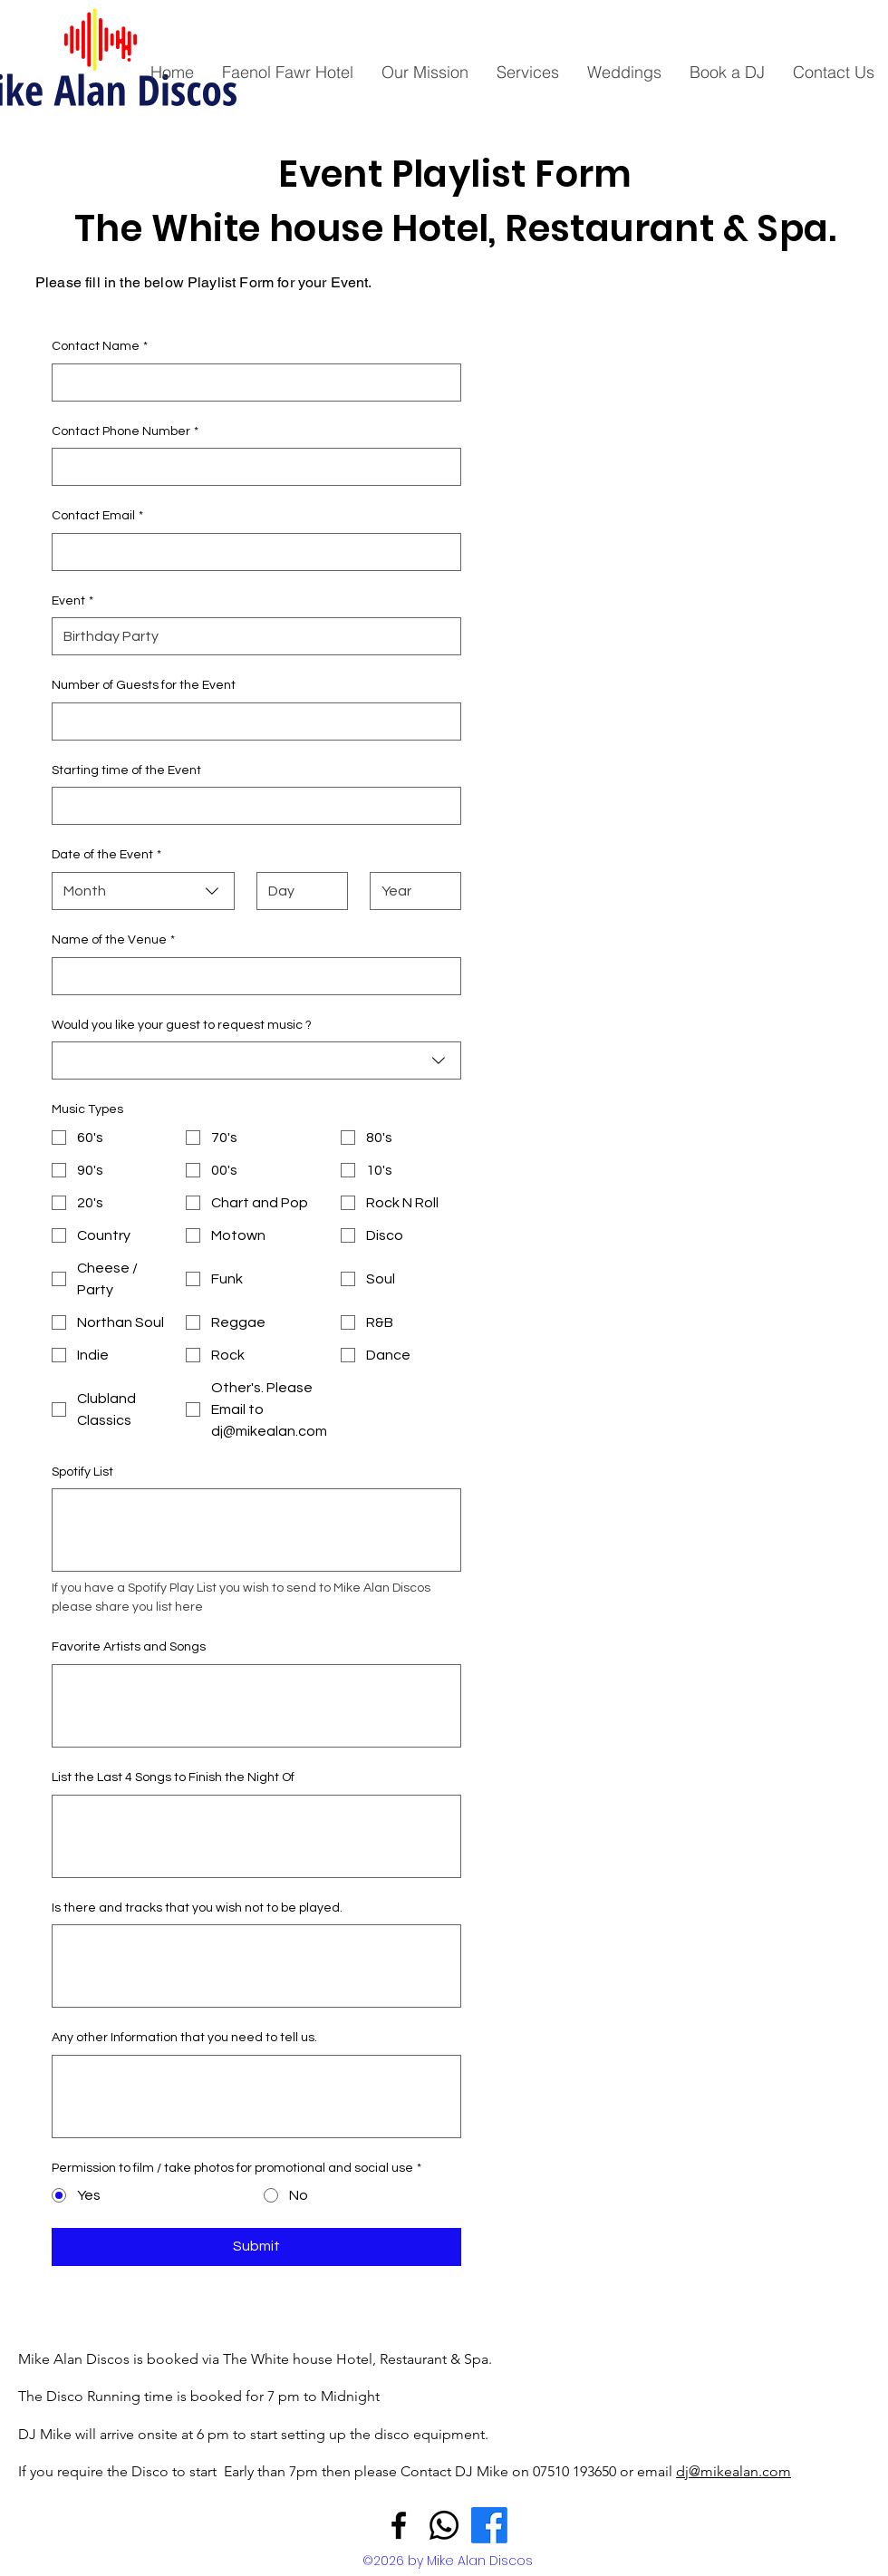 Image resolution: width=888 pixels, height=2576 pixels. What do you see at coordinates (126, 770) in the screenshot?
I see `Starting time of the Event` at bounding box center [126, 770].